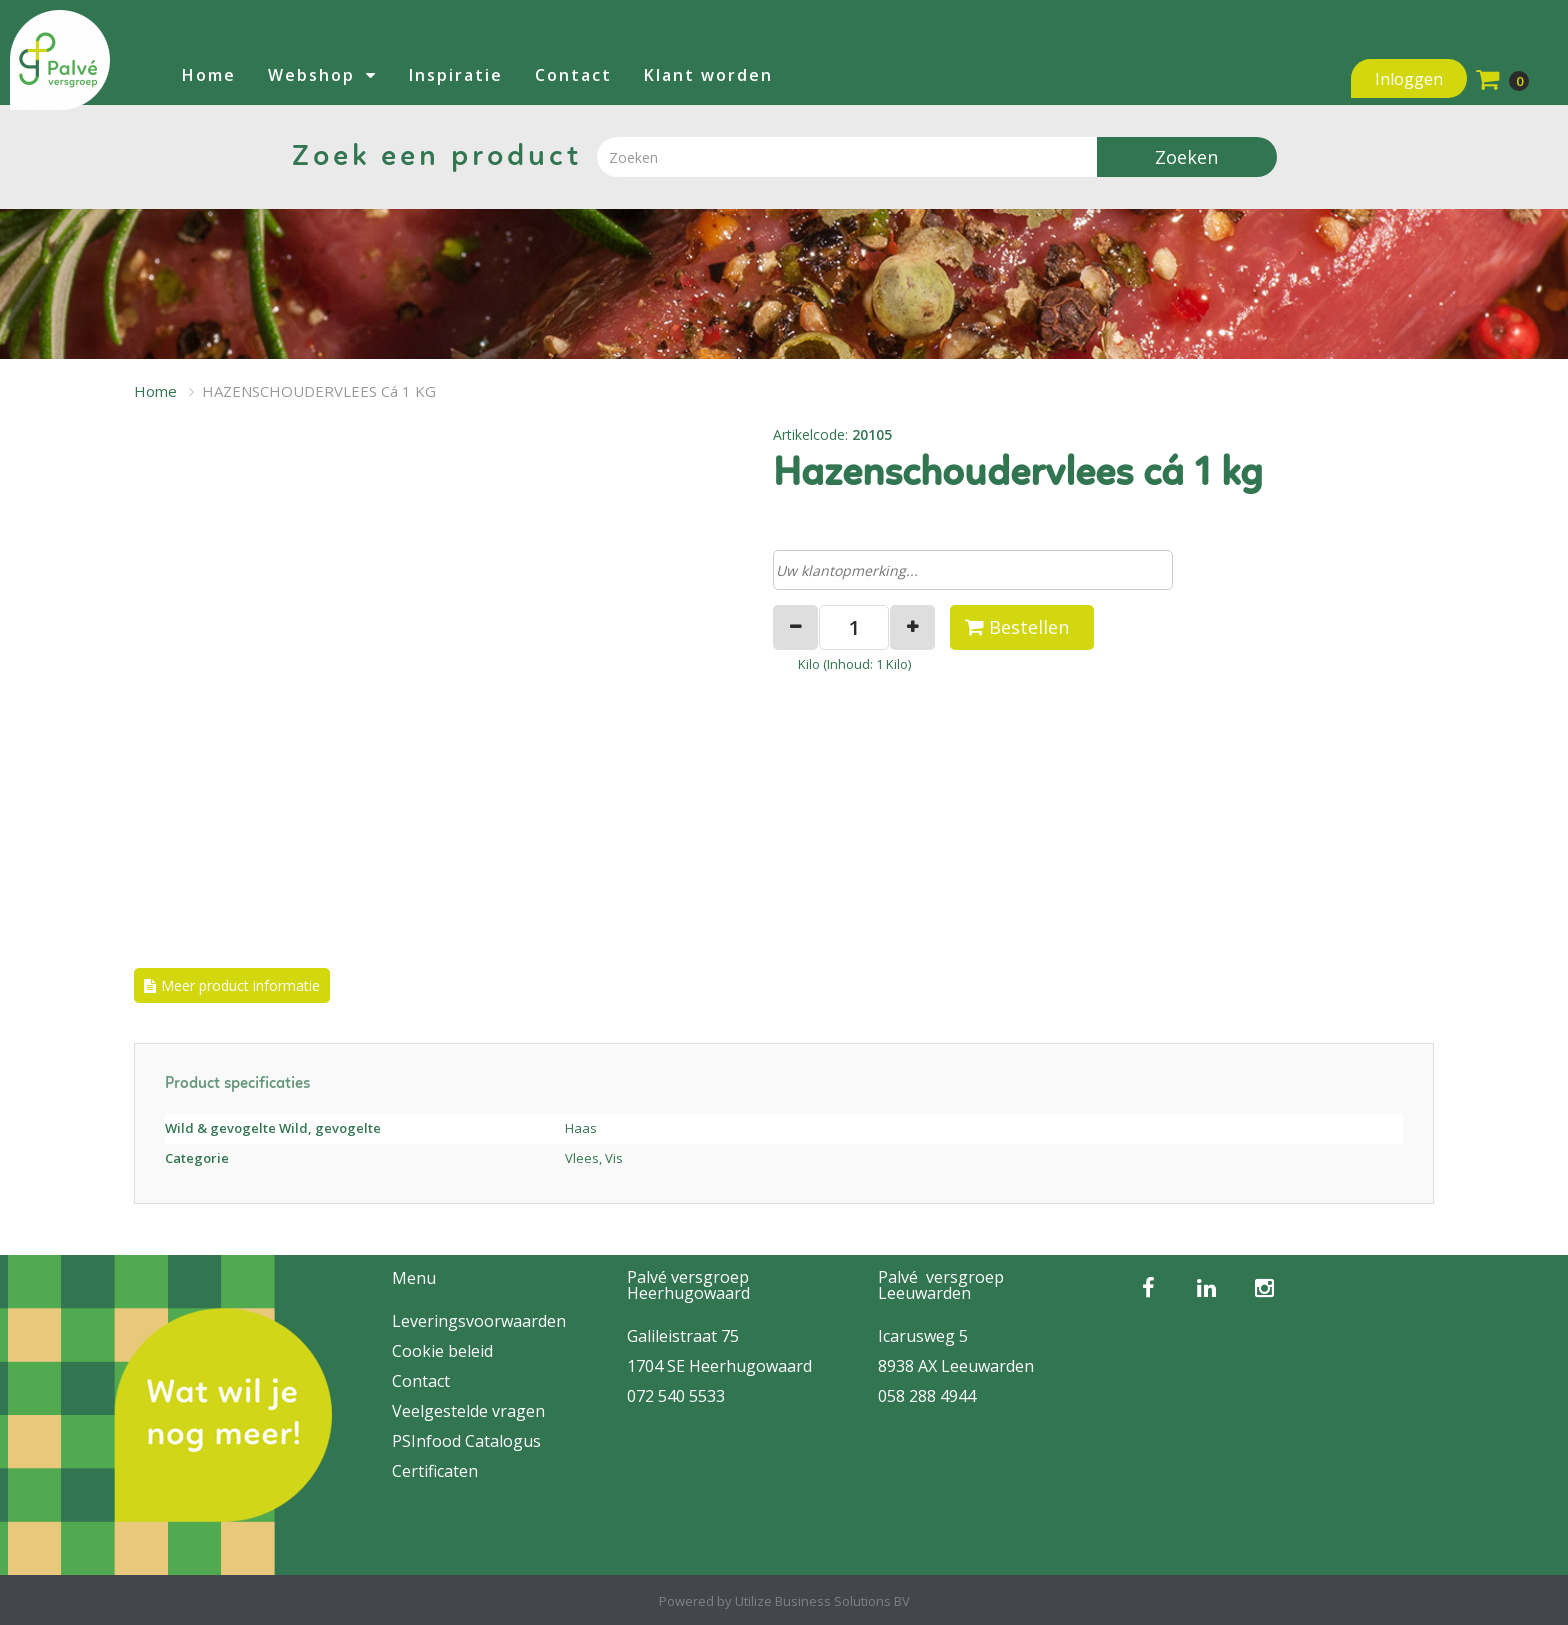  I want to click on Cookie beleid, so click(442, 1351).